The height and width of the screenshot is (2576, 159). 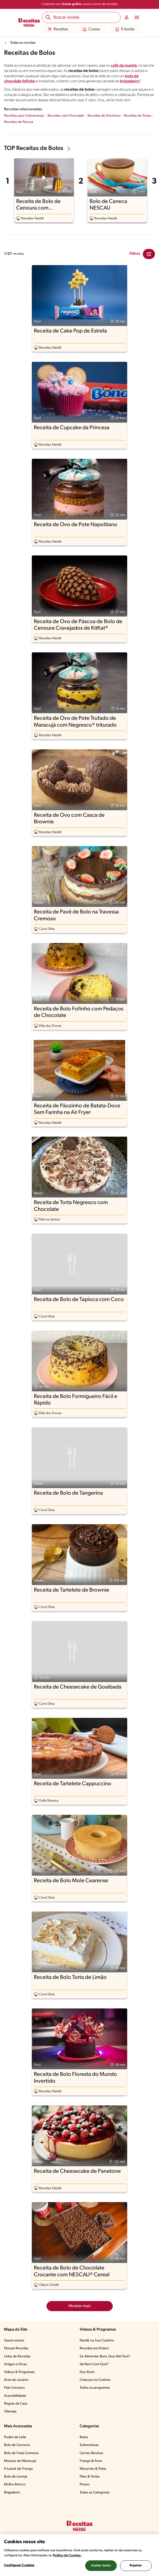 What do you see at coordinates (93, 2469) in the screenshot?
I see `Macarrão & Pasta​` at bounding box center [93, 2469].